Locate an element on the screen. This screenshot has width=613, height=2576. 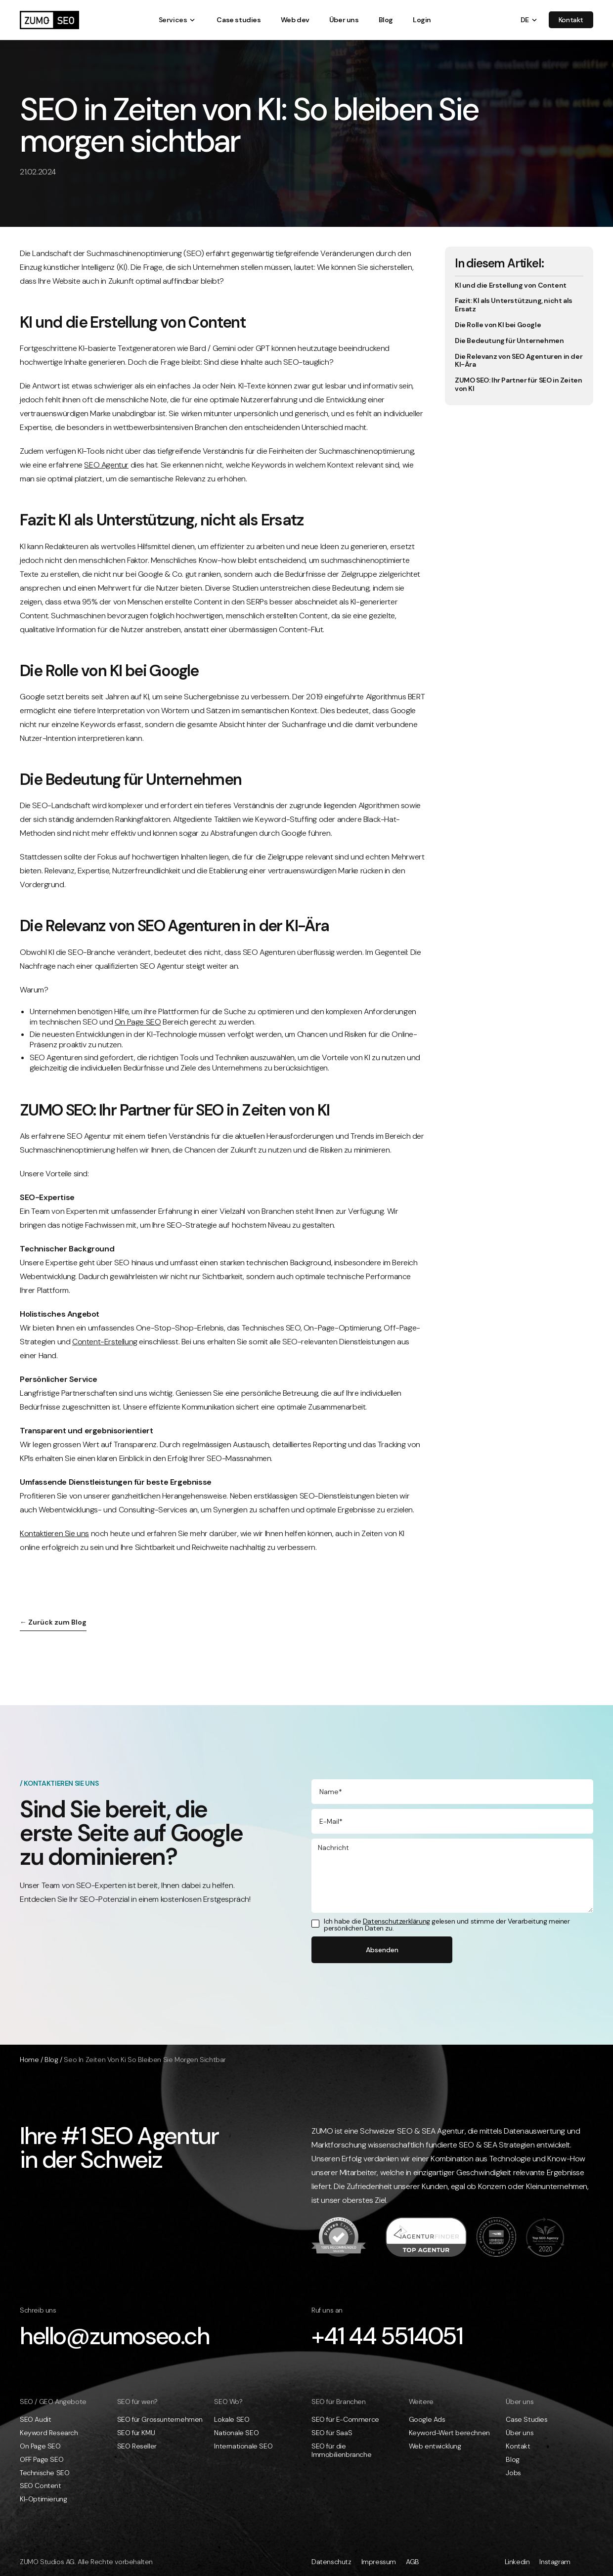
Technische SEO is located at coordinates (44, 2473).